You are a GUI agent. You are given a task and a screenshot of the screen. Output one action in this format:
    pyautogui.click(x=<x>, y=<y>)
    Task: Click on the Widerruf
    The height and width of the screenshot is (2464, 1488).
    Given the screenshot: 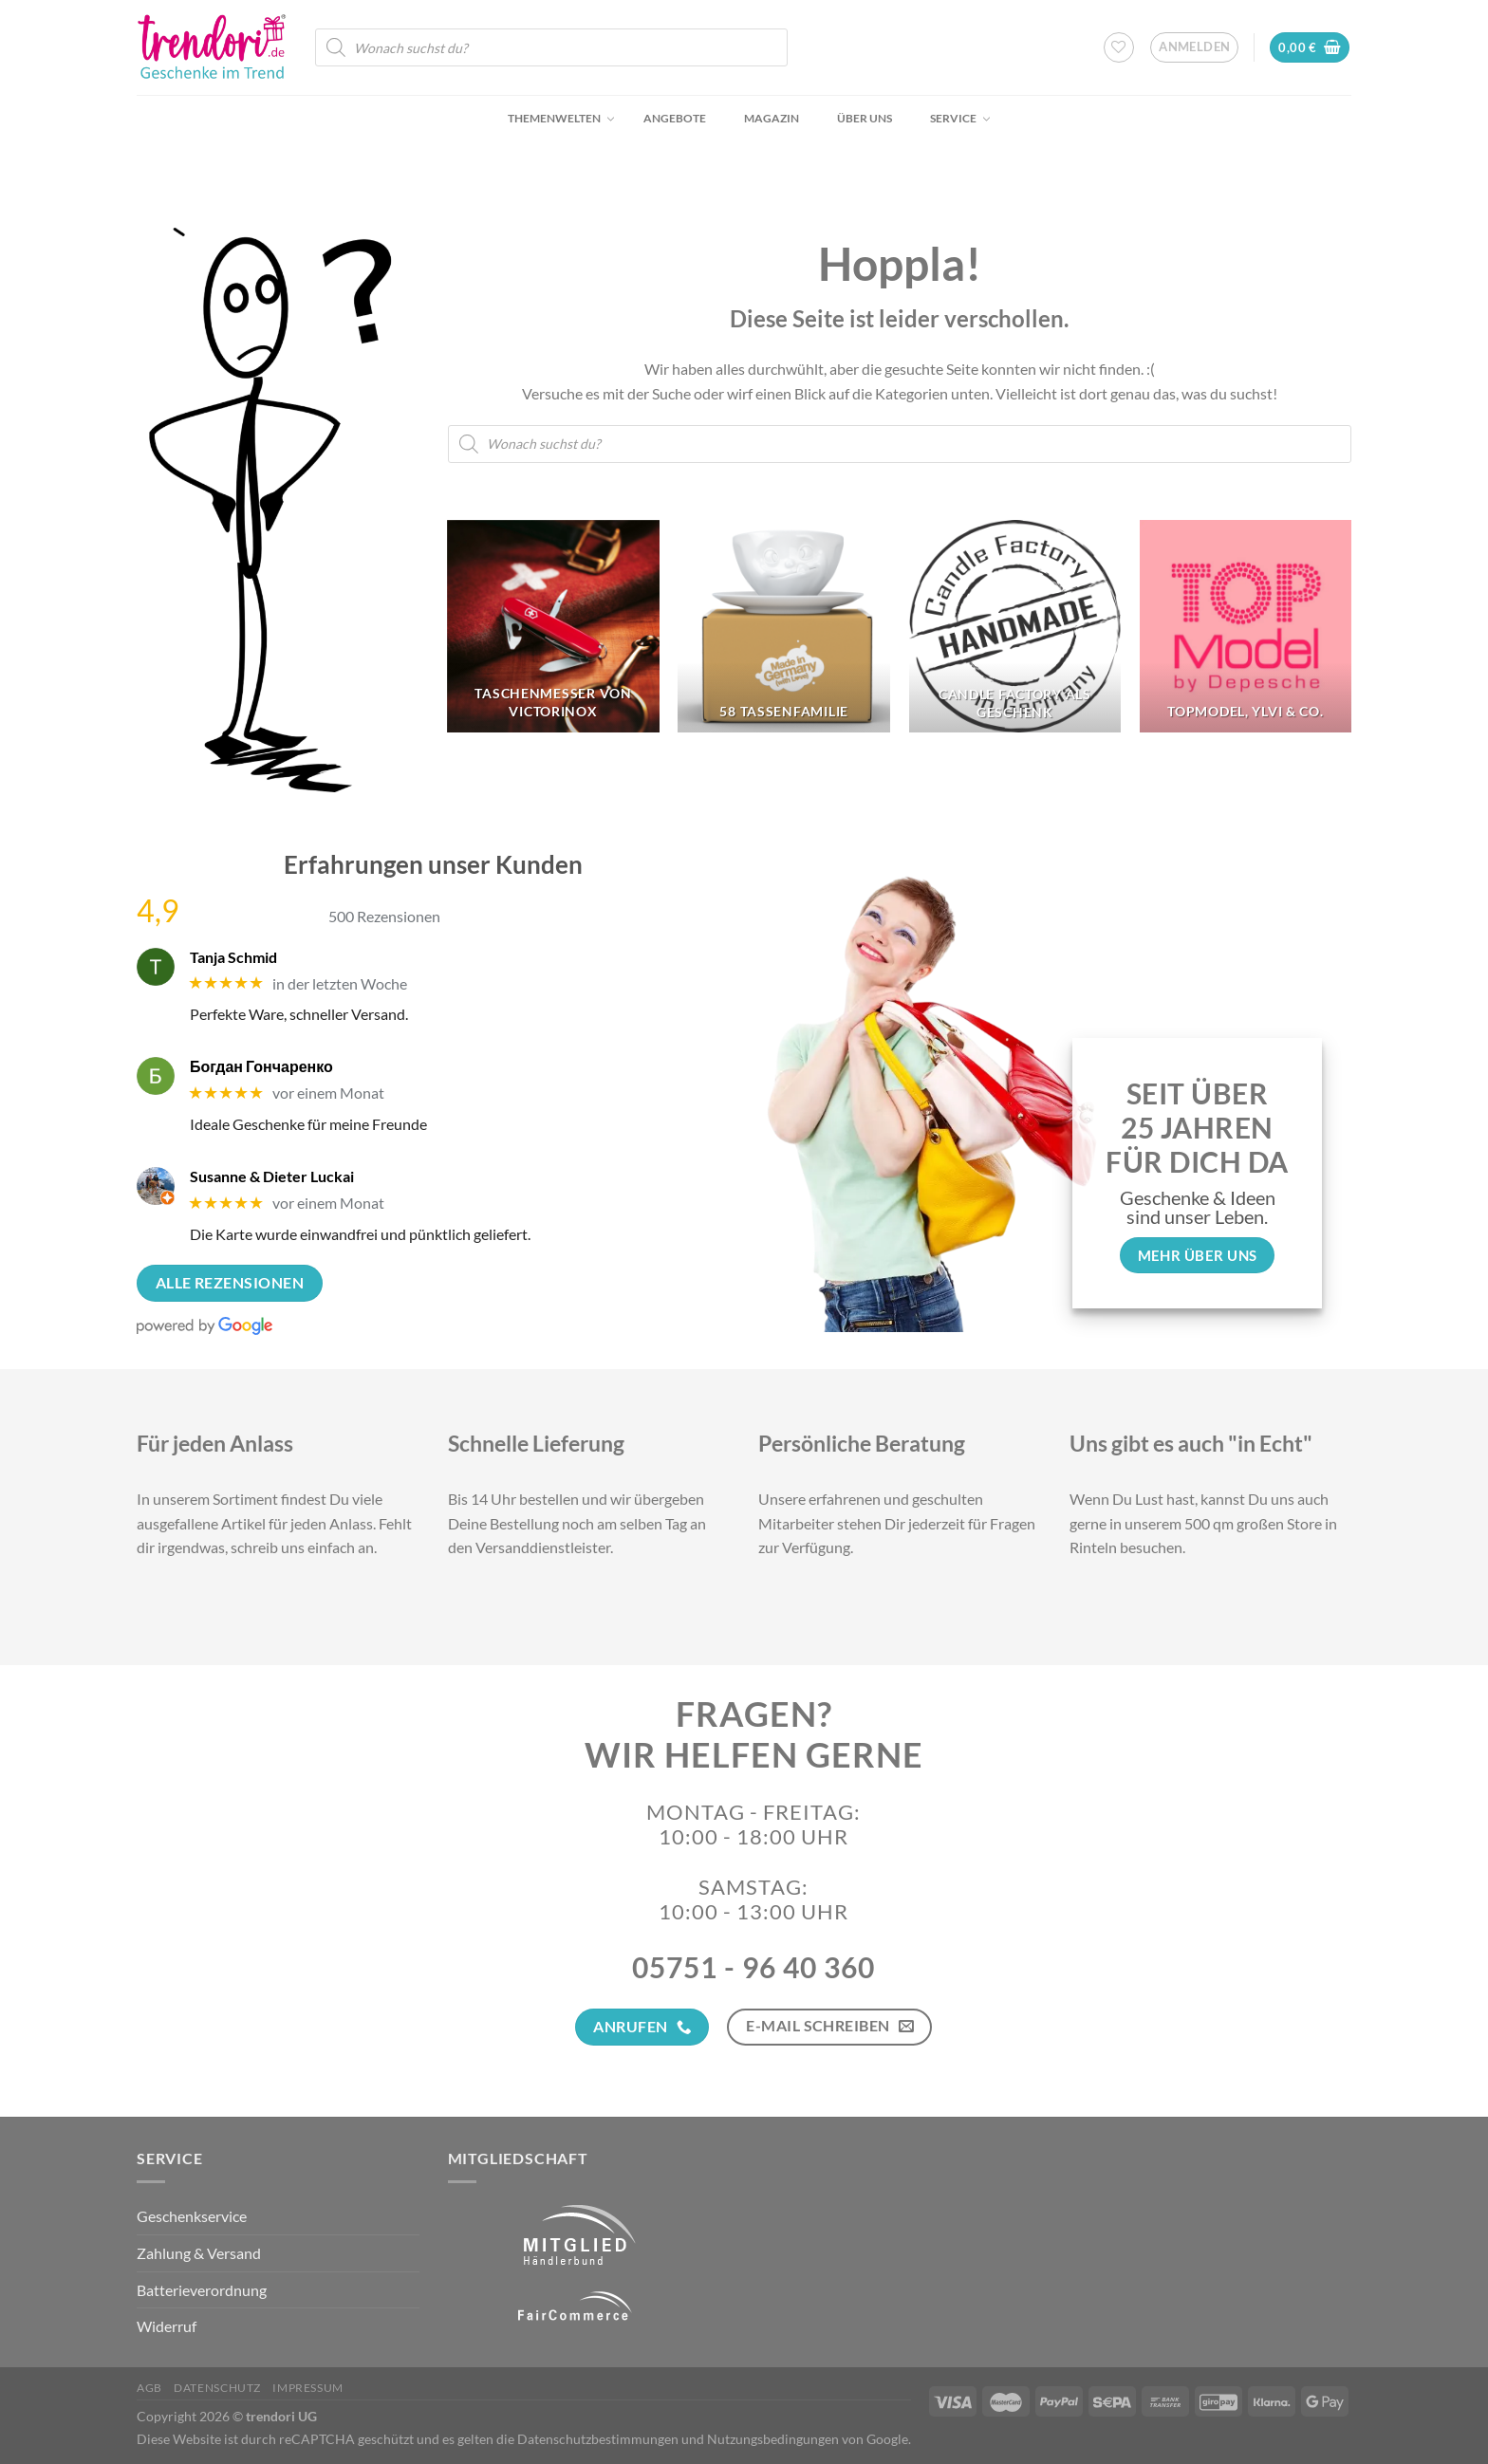 What is the action you would take?
    pyautogui.click(x=166, y=2326)
    